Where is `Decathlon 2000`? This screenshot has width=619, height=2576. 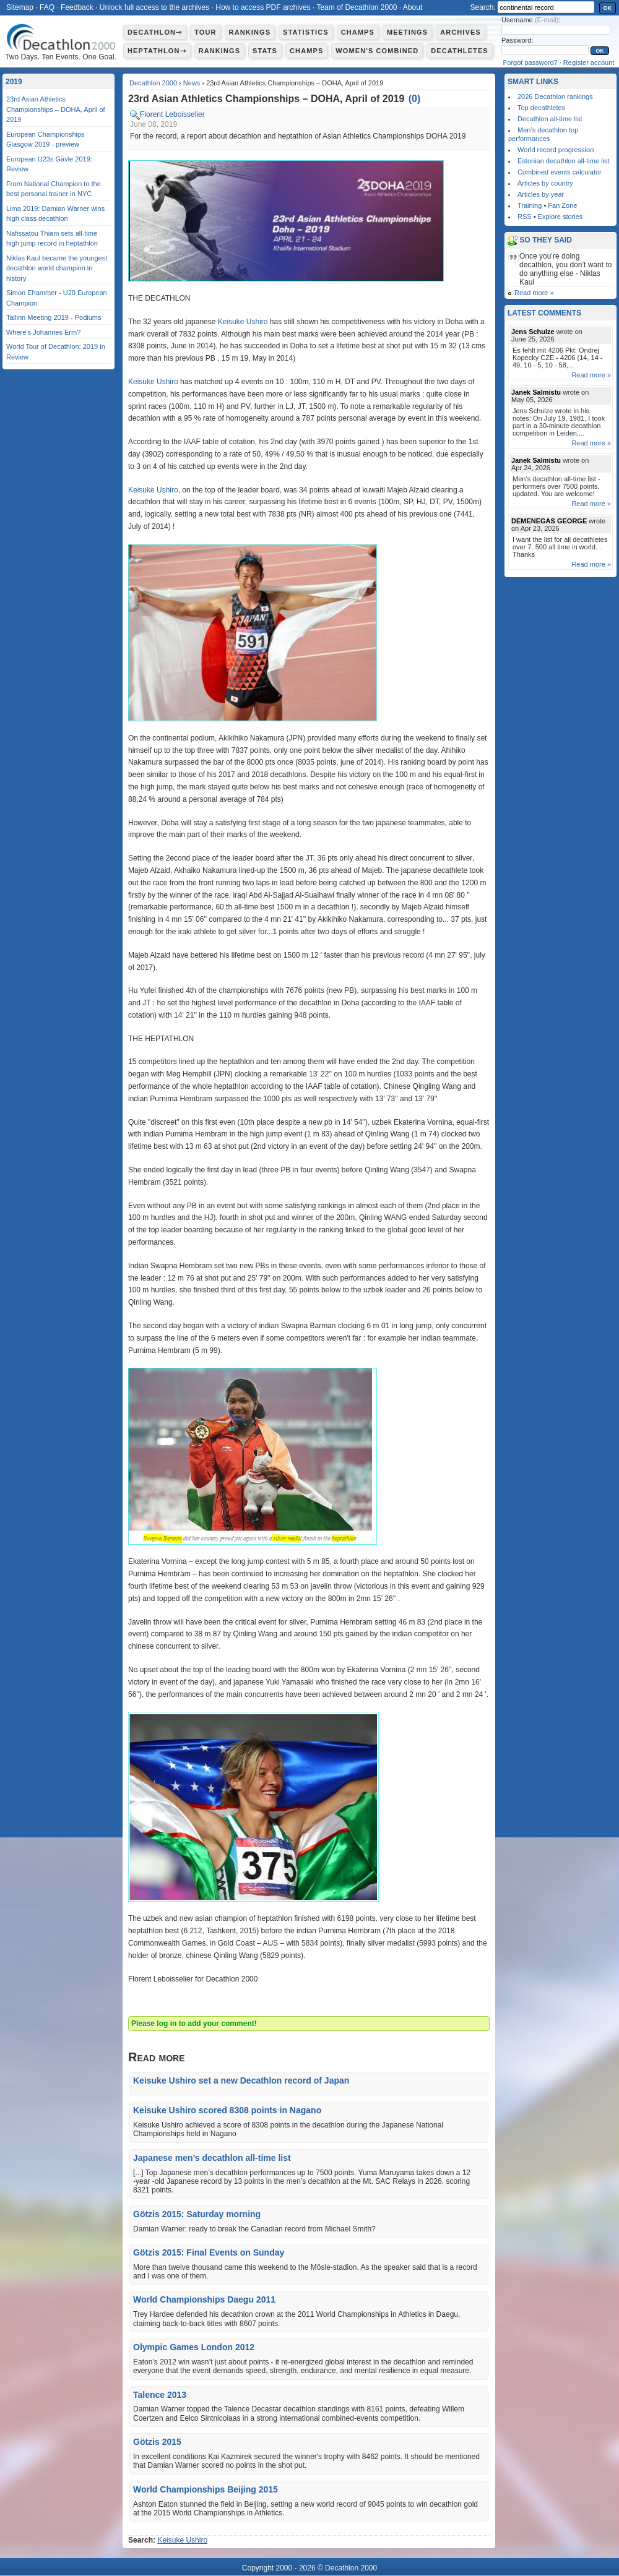
Decathlon 2000 is located at coordinates (153, 83).